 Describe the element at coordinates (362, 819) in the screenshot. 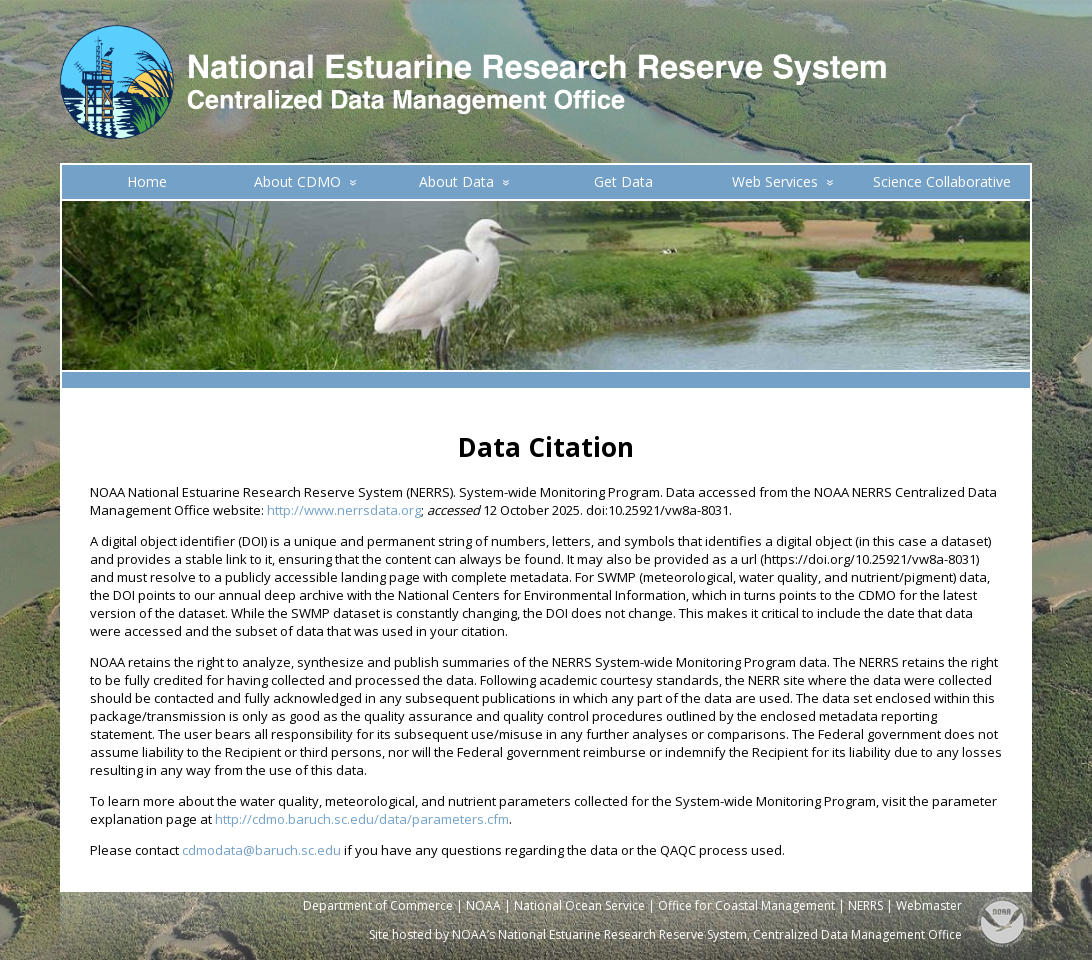

I see `http://cdmo.baruch.sc.edu/data/parameters.cfm` at that location.